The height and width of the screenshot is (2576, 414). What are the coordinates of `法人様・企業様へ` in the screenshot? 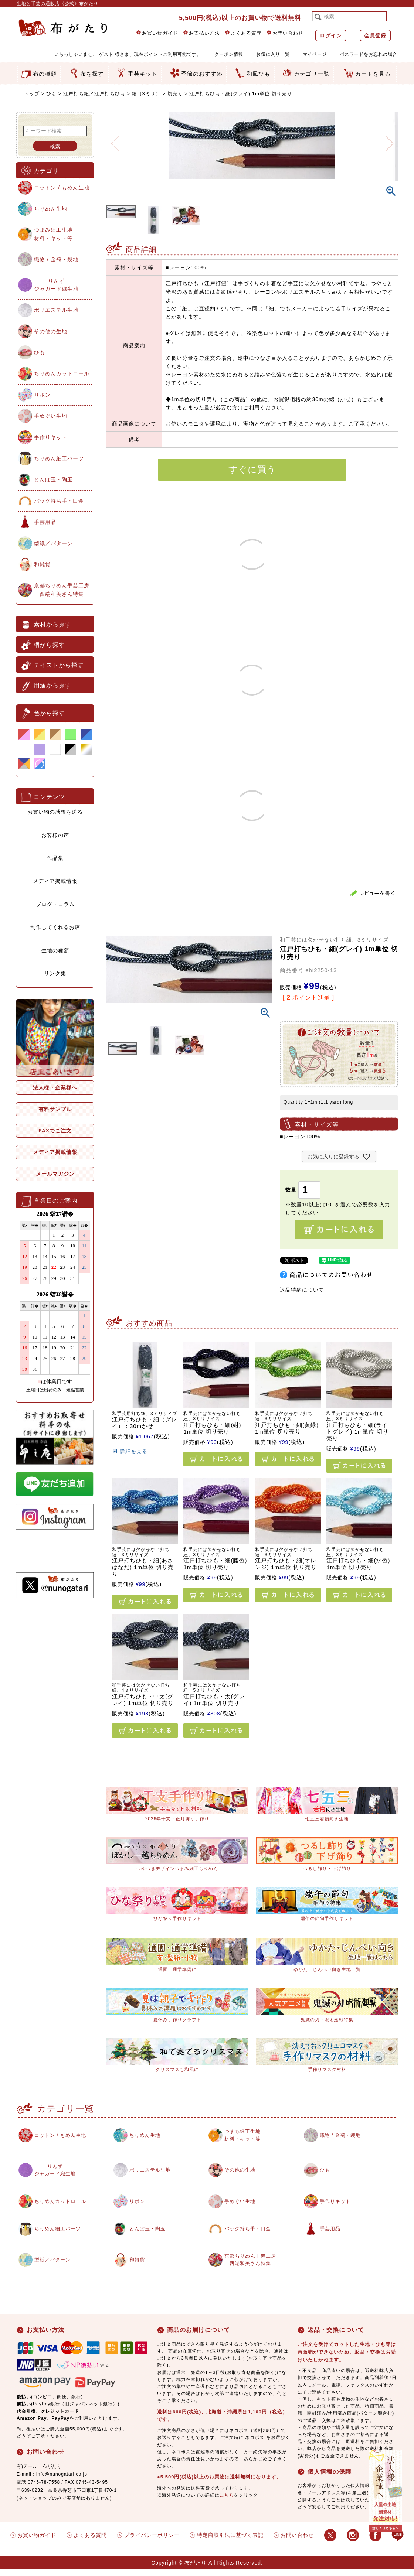 It's located at (55, 1087).